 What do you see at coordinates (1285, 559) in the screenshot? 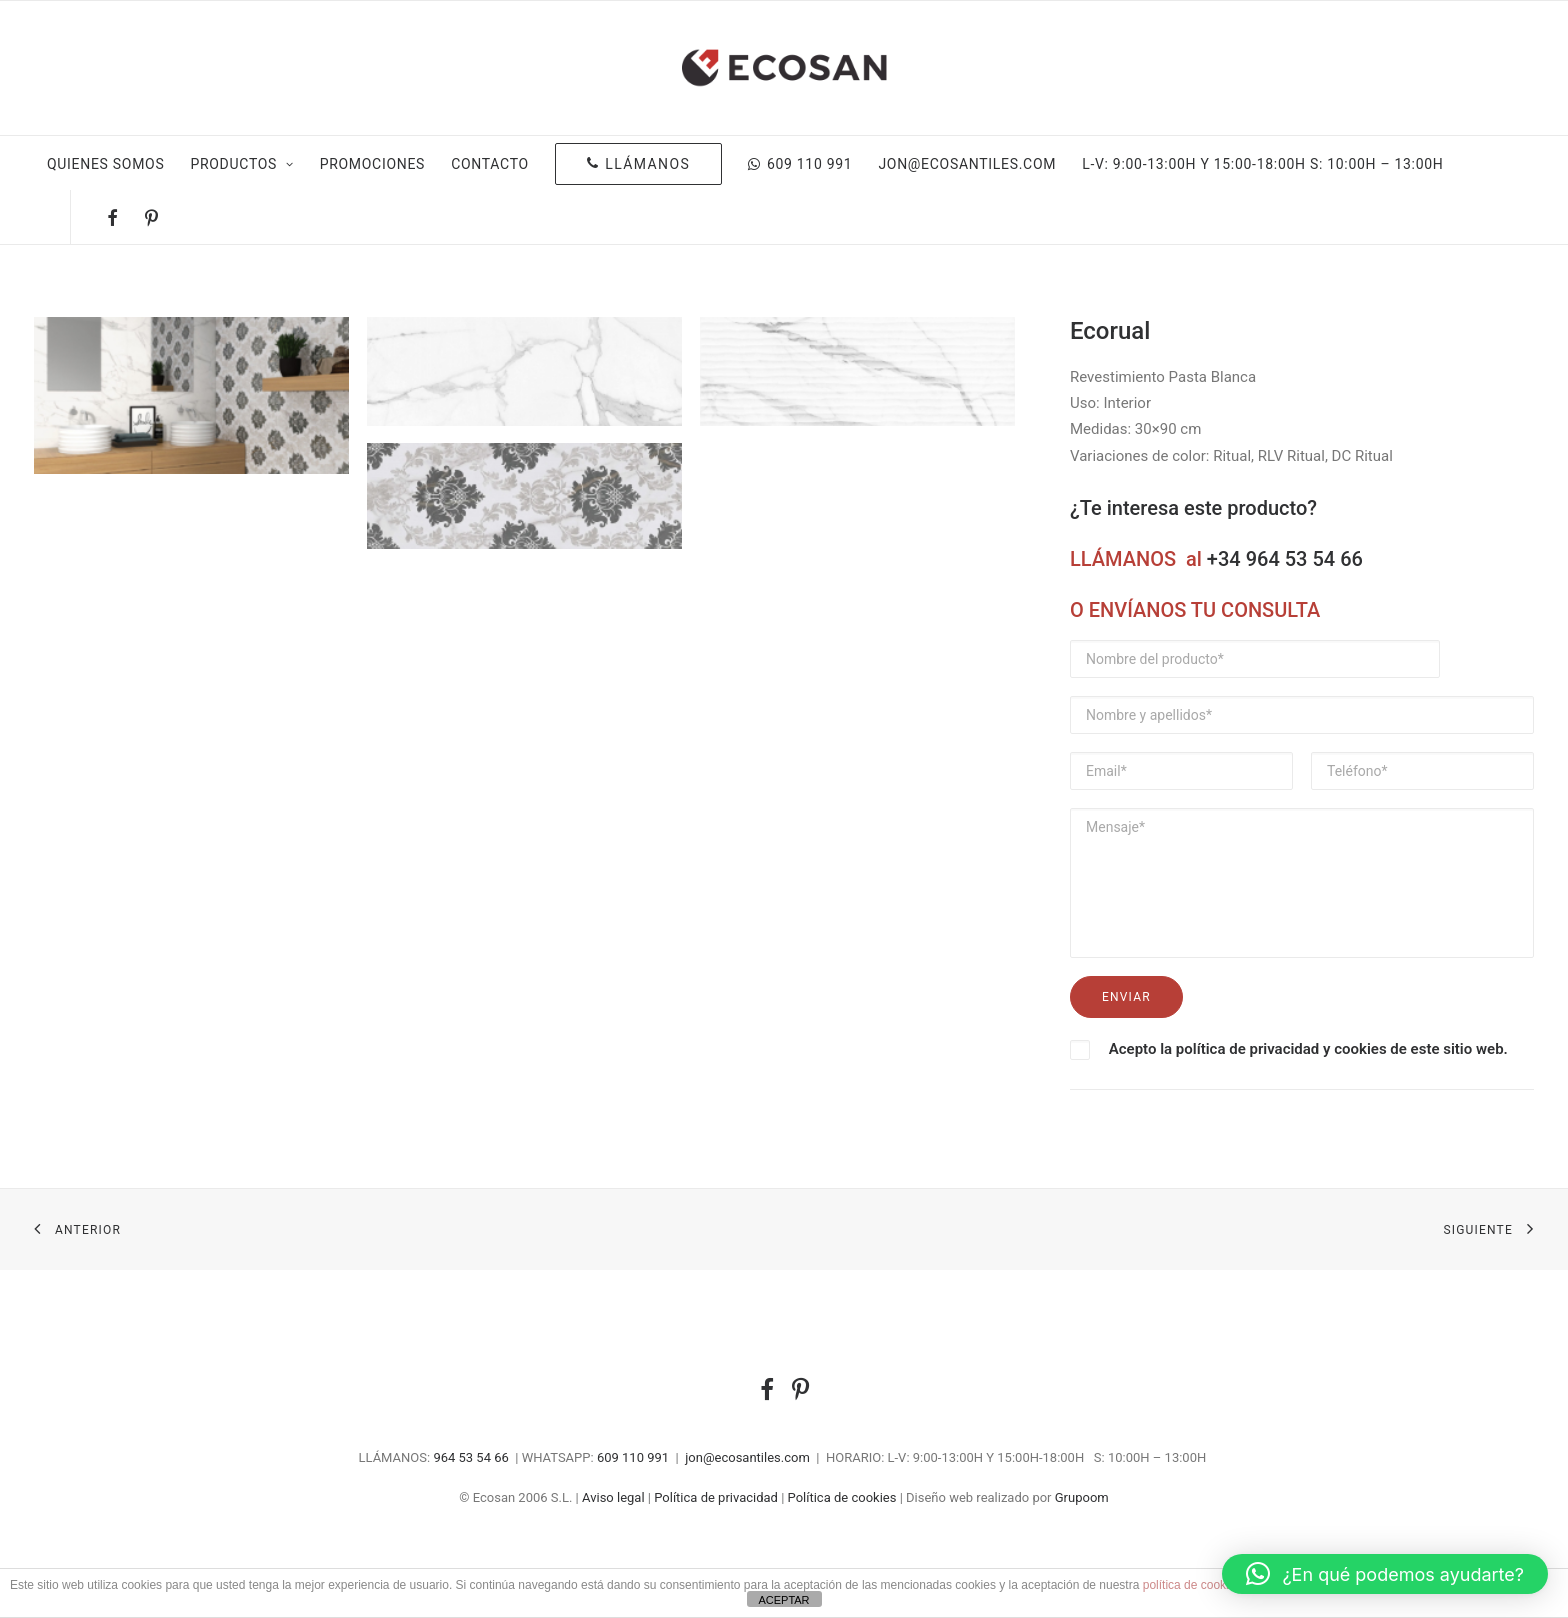
I see `+34 964 53 54 66` at bounding box center [1285, 559].